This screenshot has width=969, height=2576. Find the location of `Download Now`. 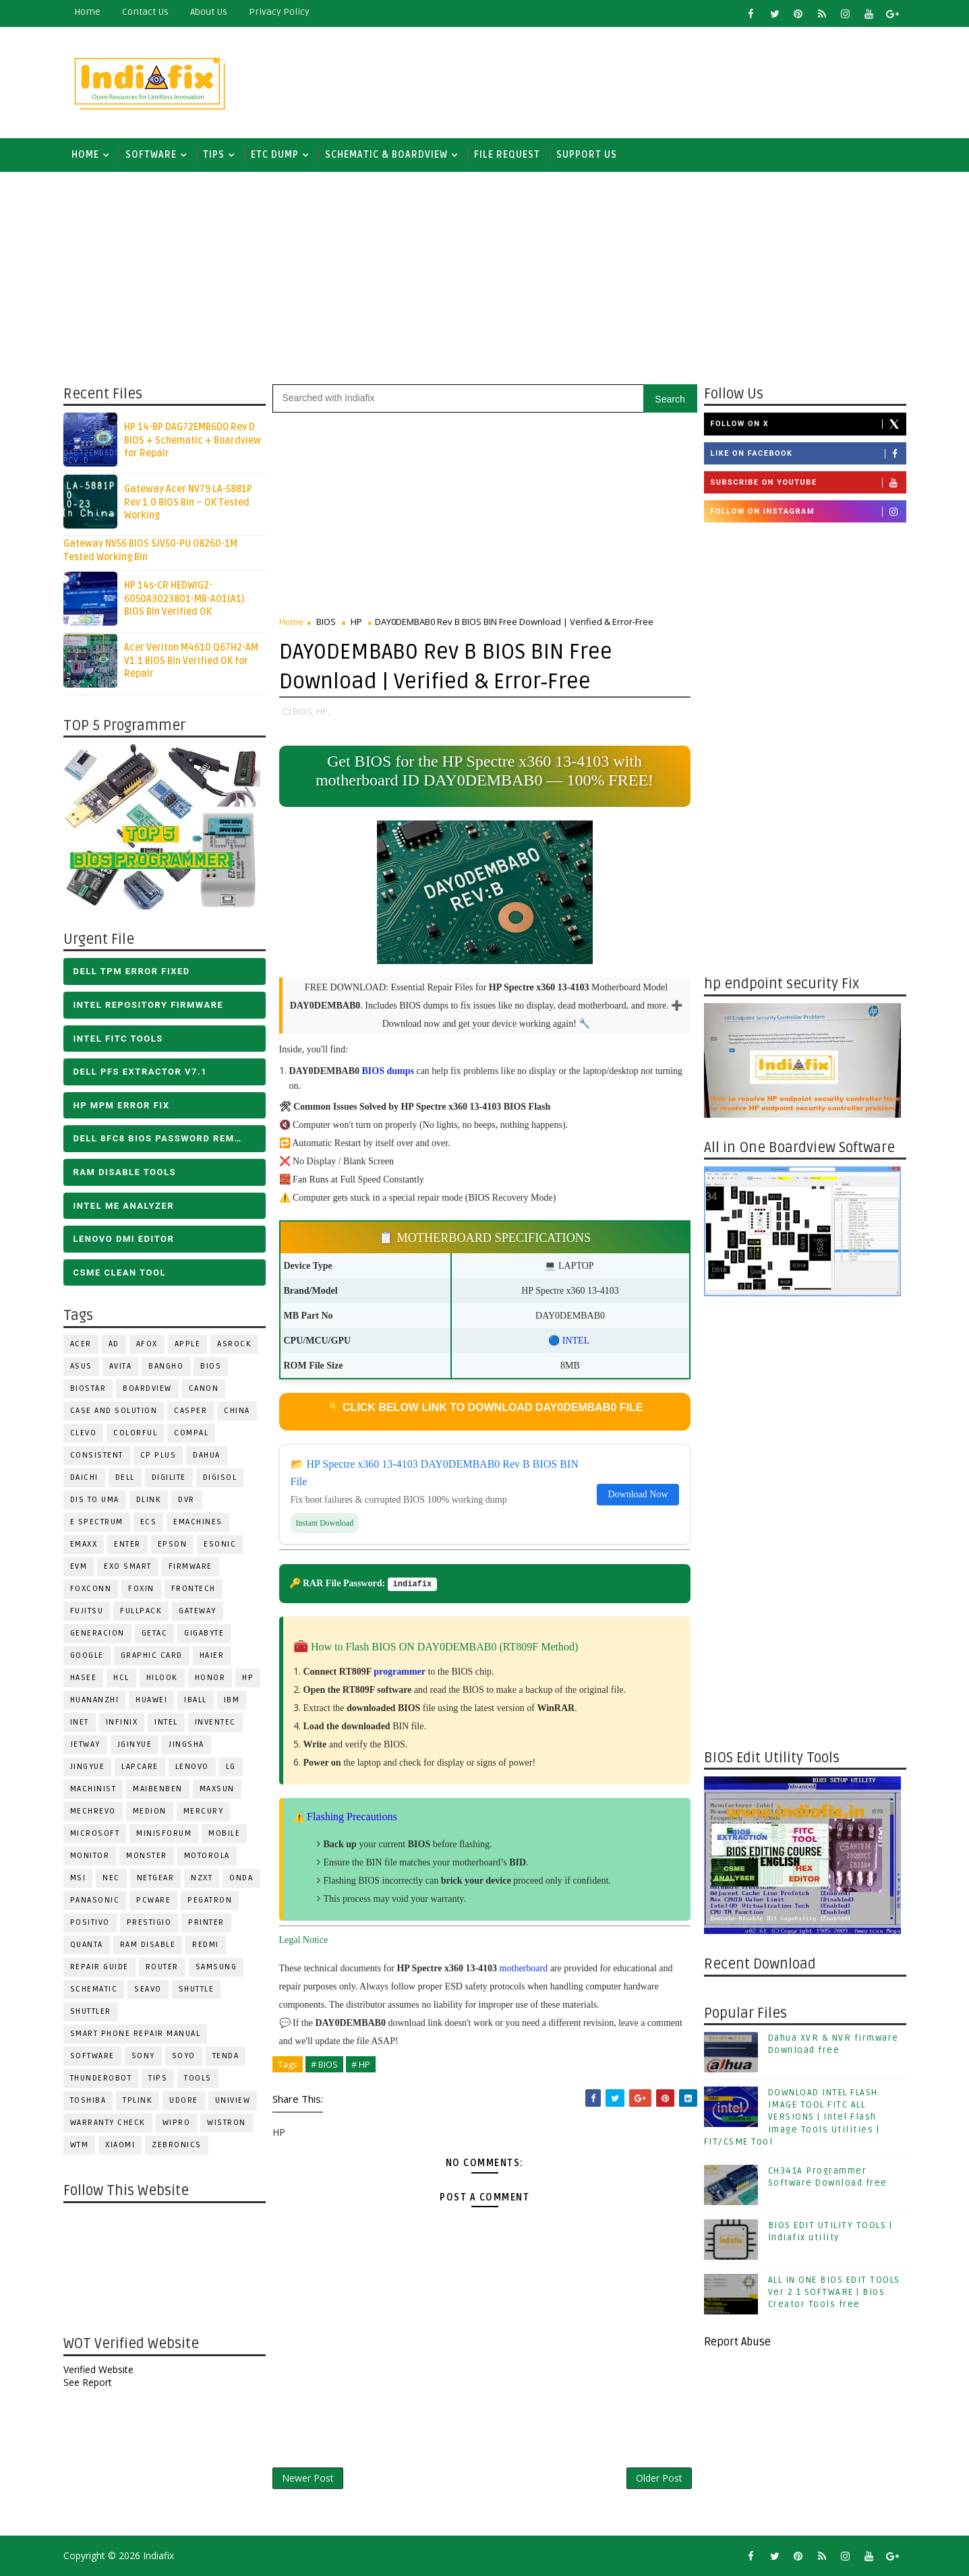

Download Now is located at coordinates (638, 1494).